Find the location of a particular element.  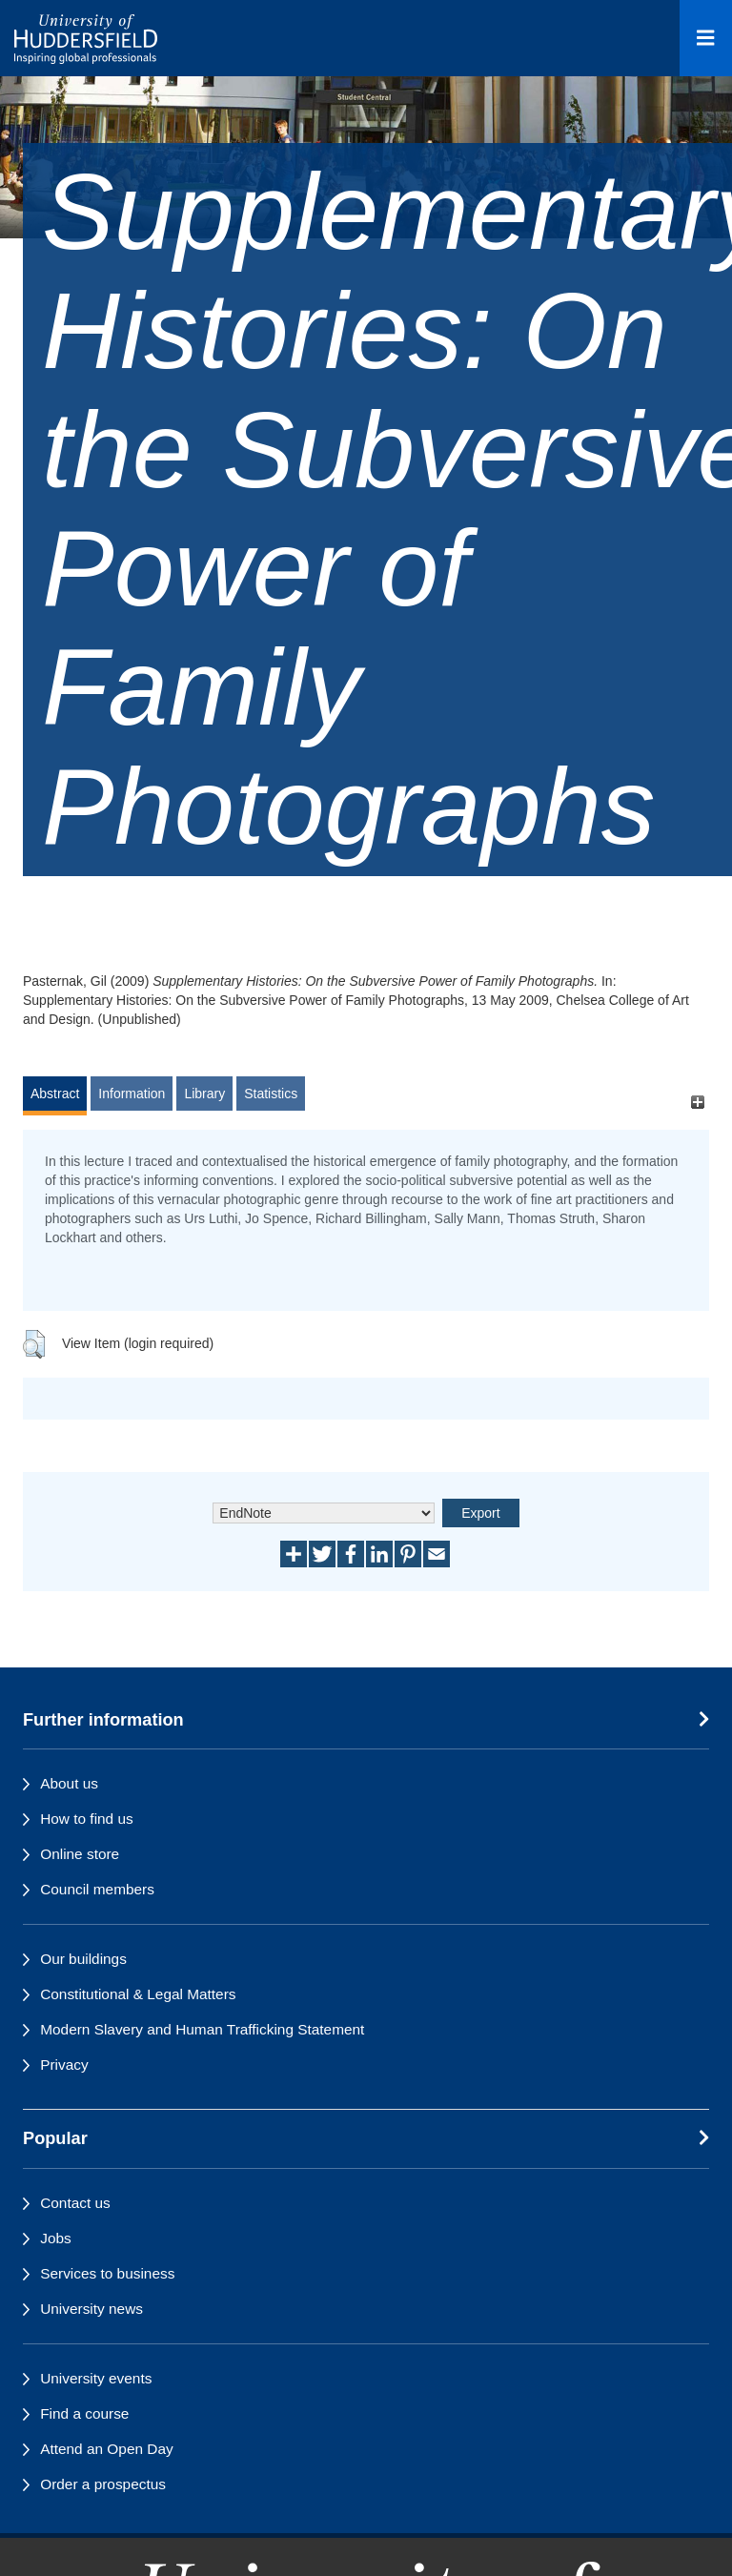

Library [tab] is located at coordinates (204, 1093).